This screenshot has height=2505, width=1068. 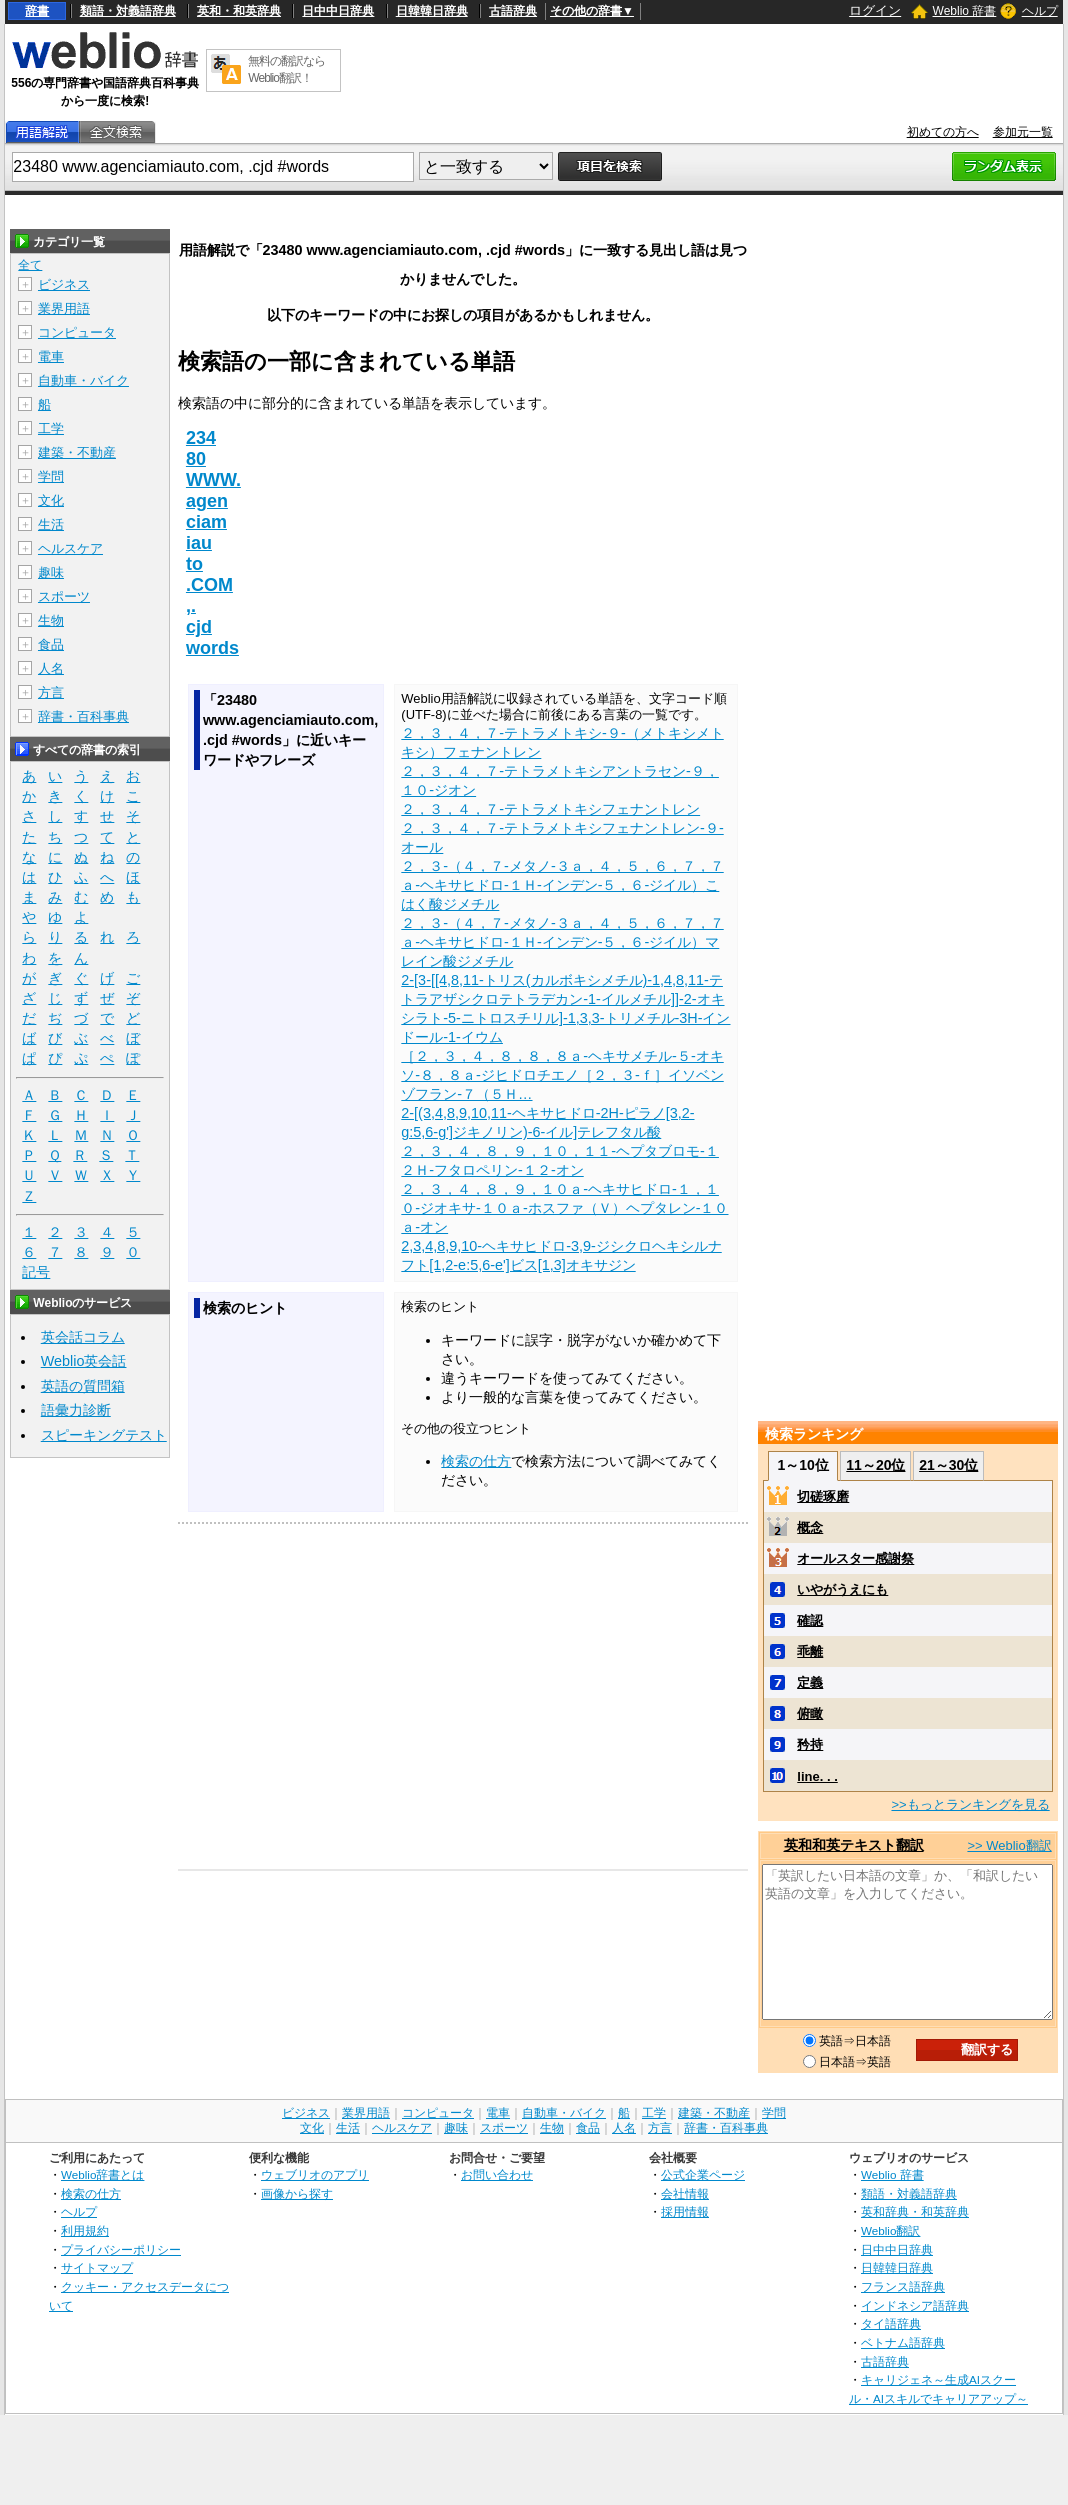 I want to click on 生活, so click(x=51, y=524).